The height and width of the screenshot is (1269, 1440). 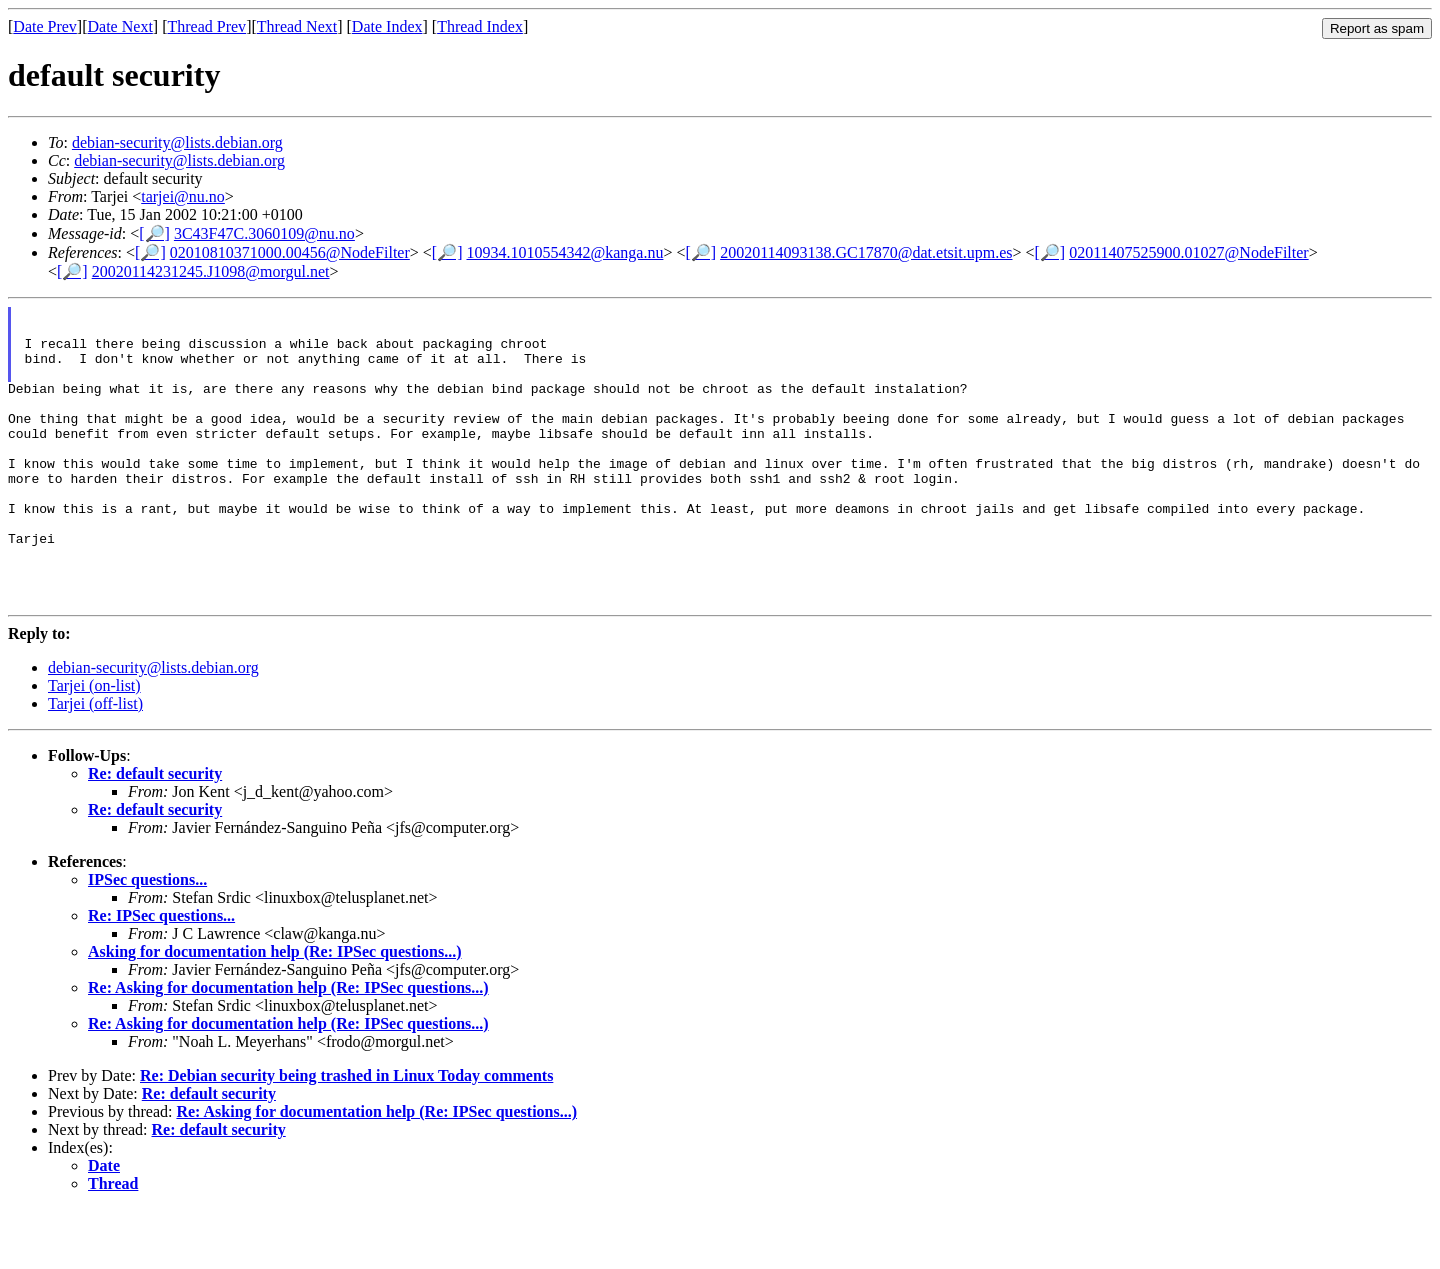 I want to click on 20020114231245.J1098@morgul.net, so click(x=211, y=271).